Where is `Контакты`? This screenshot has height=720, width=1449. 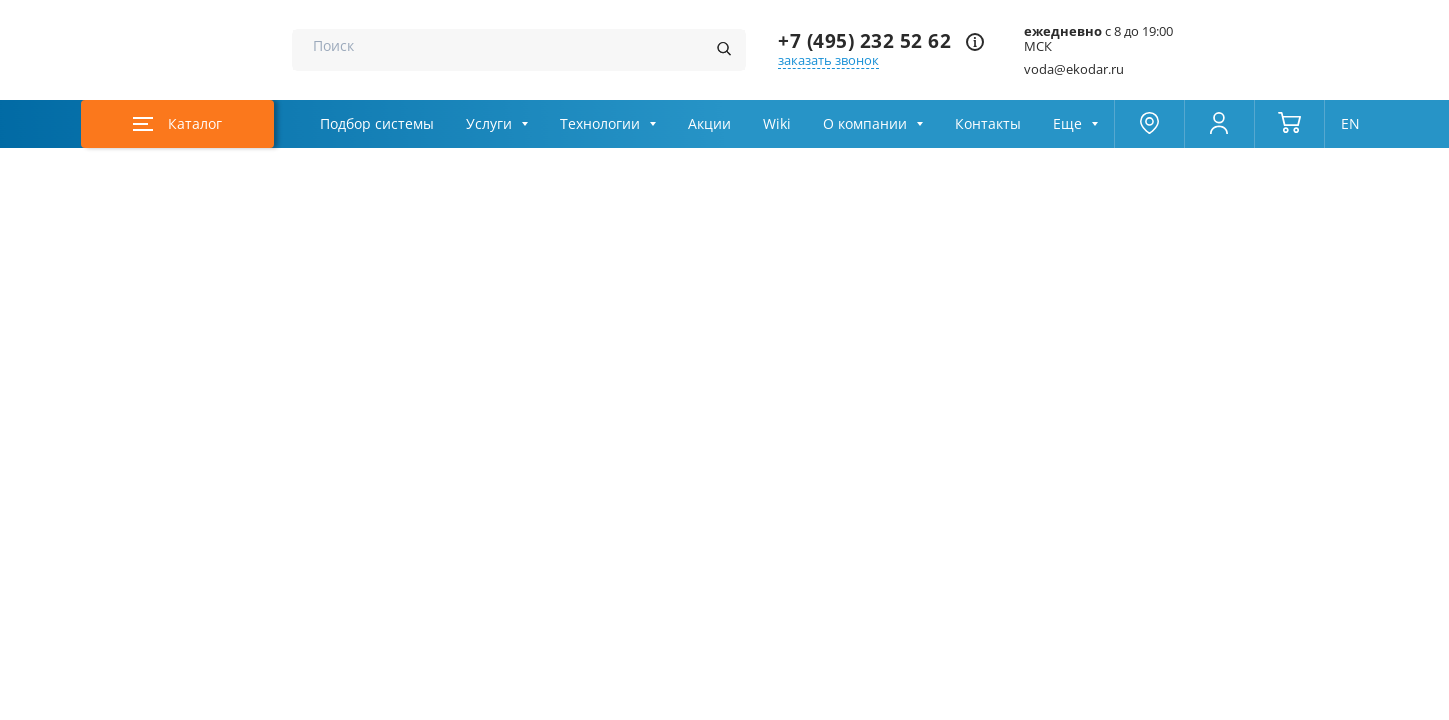 Контакты is located at coordinates (988, 124).